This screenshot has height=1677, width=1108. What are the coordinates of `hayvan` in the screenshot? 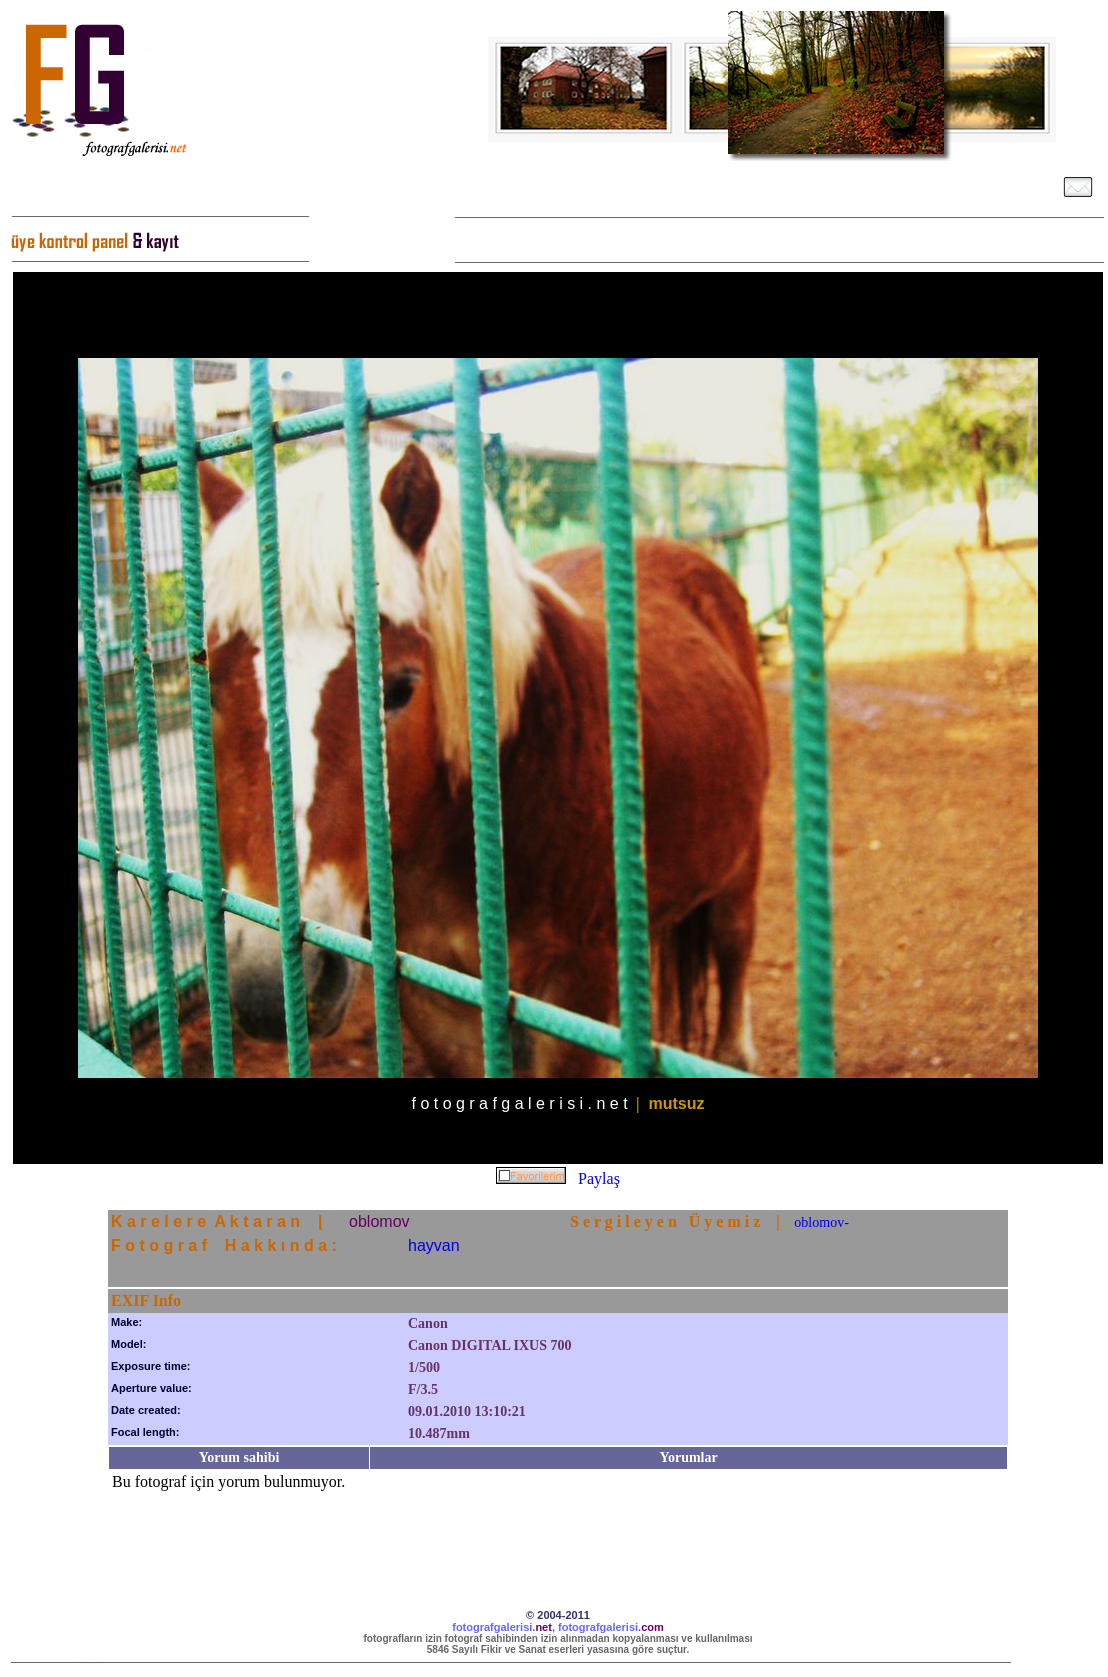 It's located at (434, 1245).